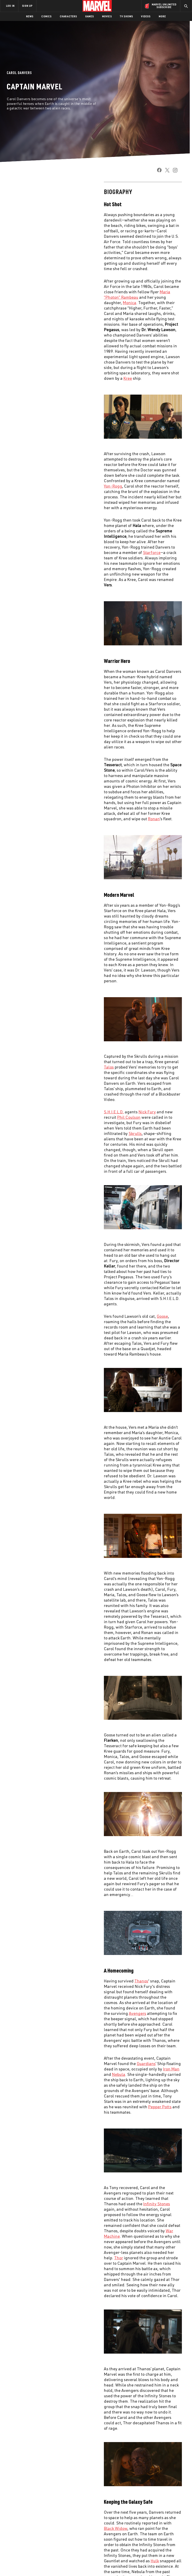 This screenshot has height=2576, width=192. What do you see at coordinates (51, 1111) in the screenshot?
I see `Nick Fury [Learn more about Nick Fury]` at bounding box center [51, 1111].